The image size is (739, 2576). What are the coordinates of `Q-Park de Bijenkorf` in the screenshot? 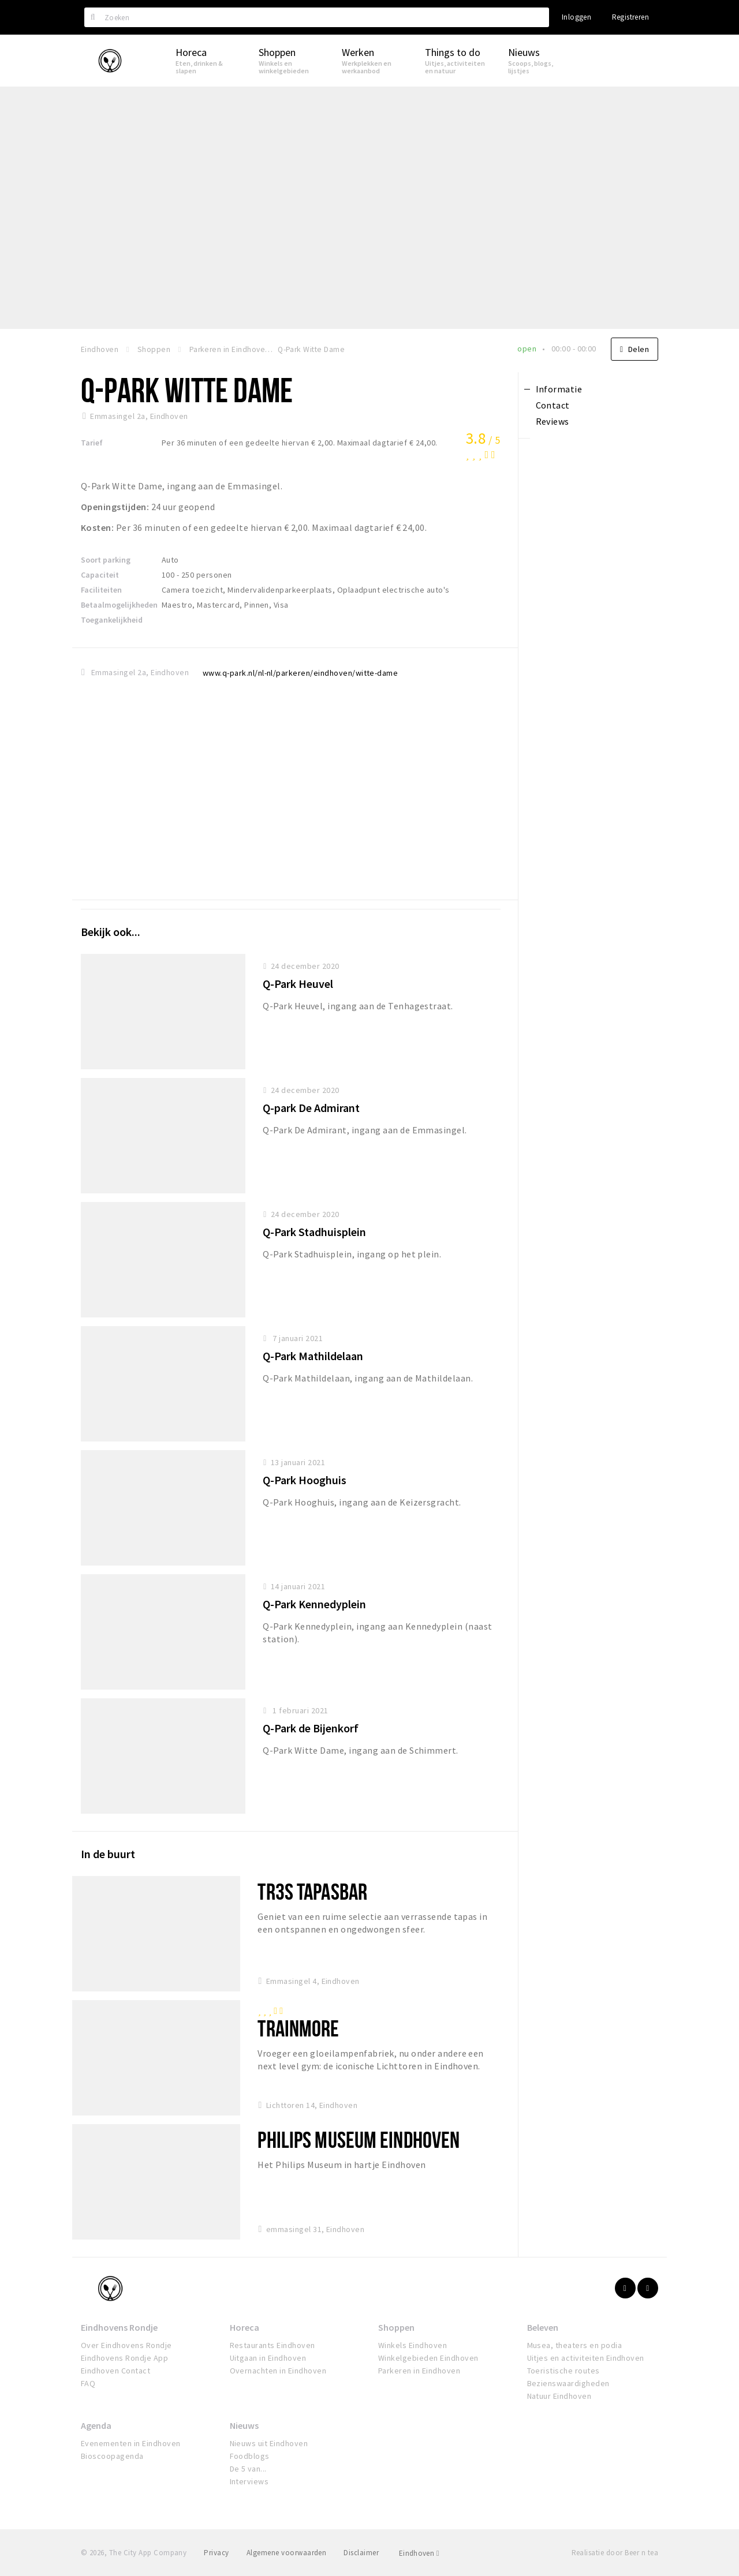 It's located at (311, 1728).